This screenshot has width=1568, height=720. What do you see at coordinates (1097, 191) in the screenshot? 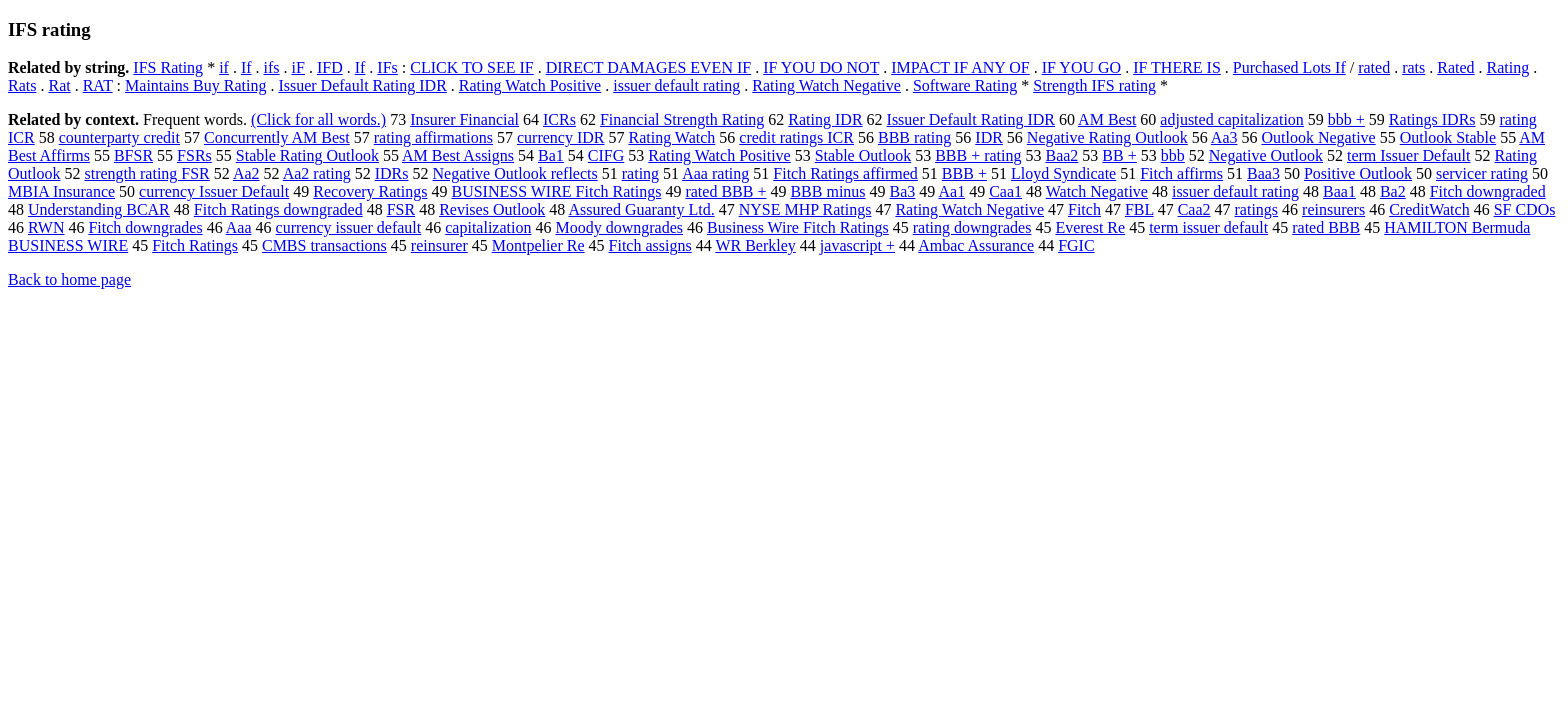
I see `Watch Negative` at bounding box center [1097, 191].